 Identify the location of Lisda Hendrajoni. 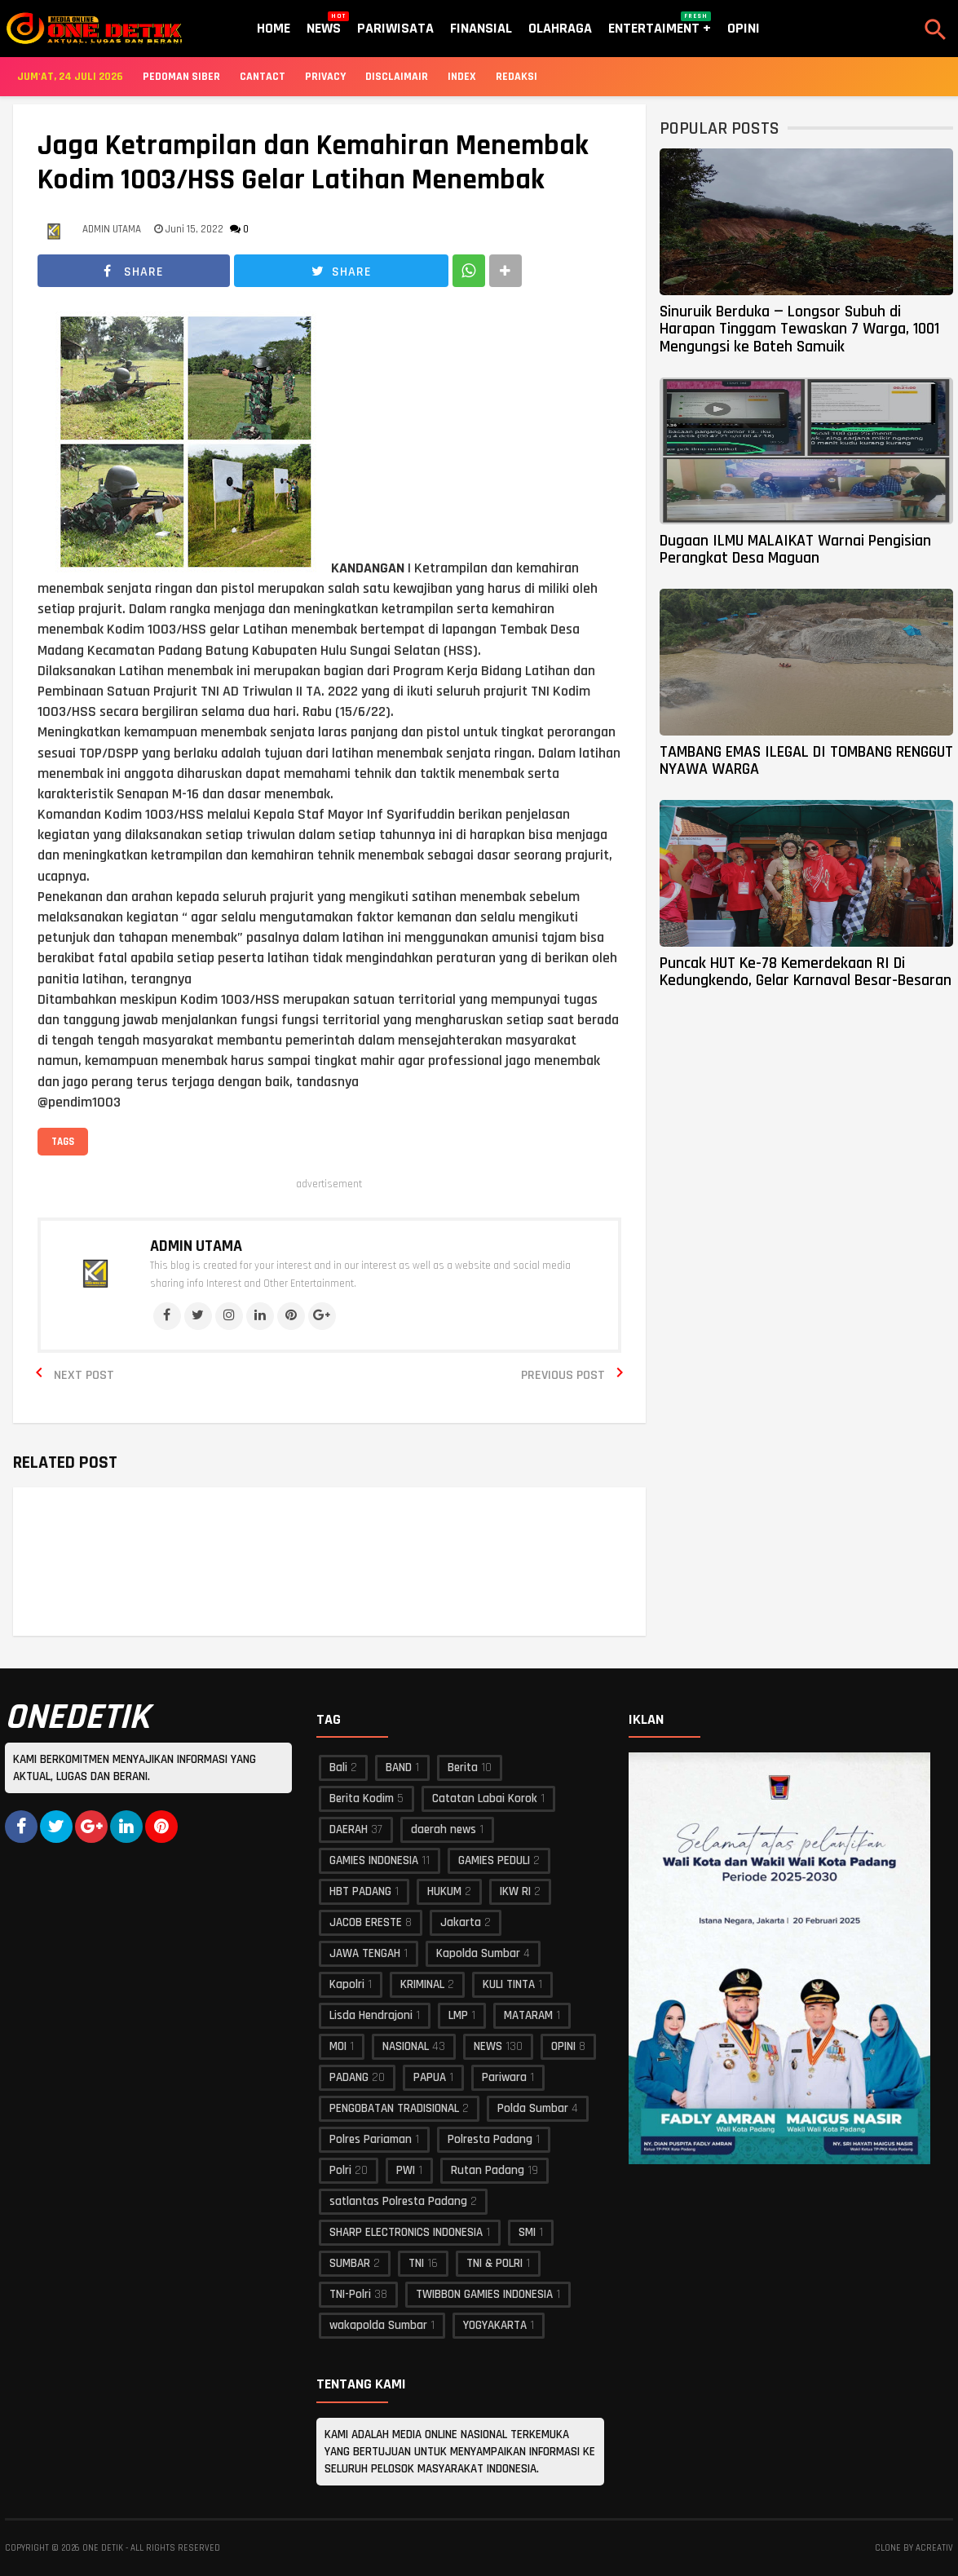
(371, 2015).